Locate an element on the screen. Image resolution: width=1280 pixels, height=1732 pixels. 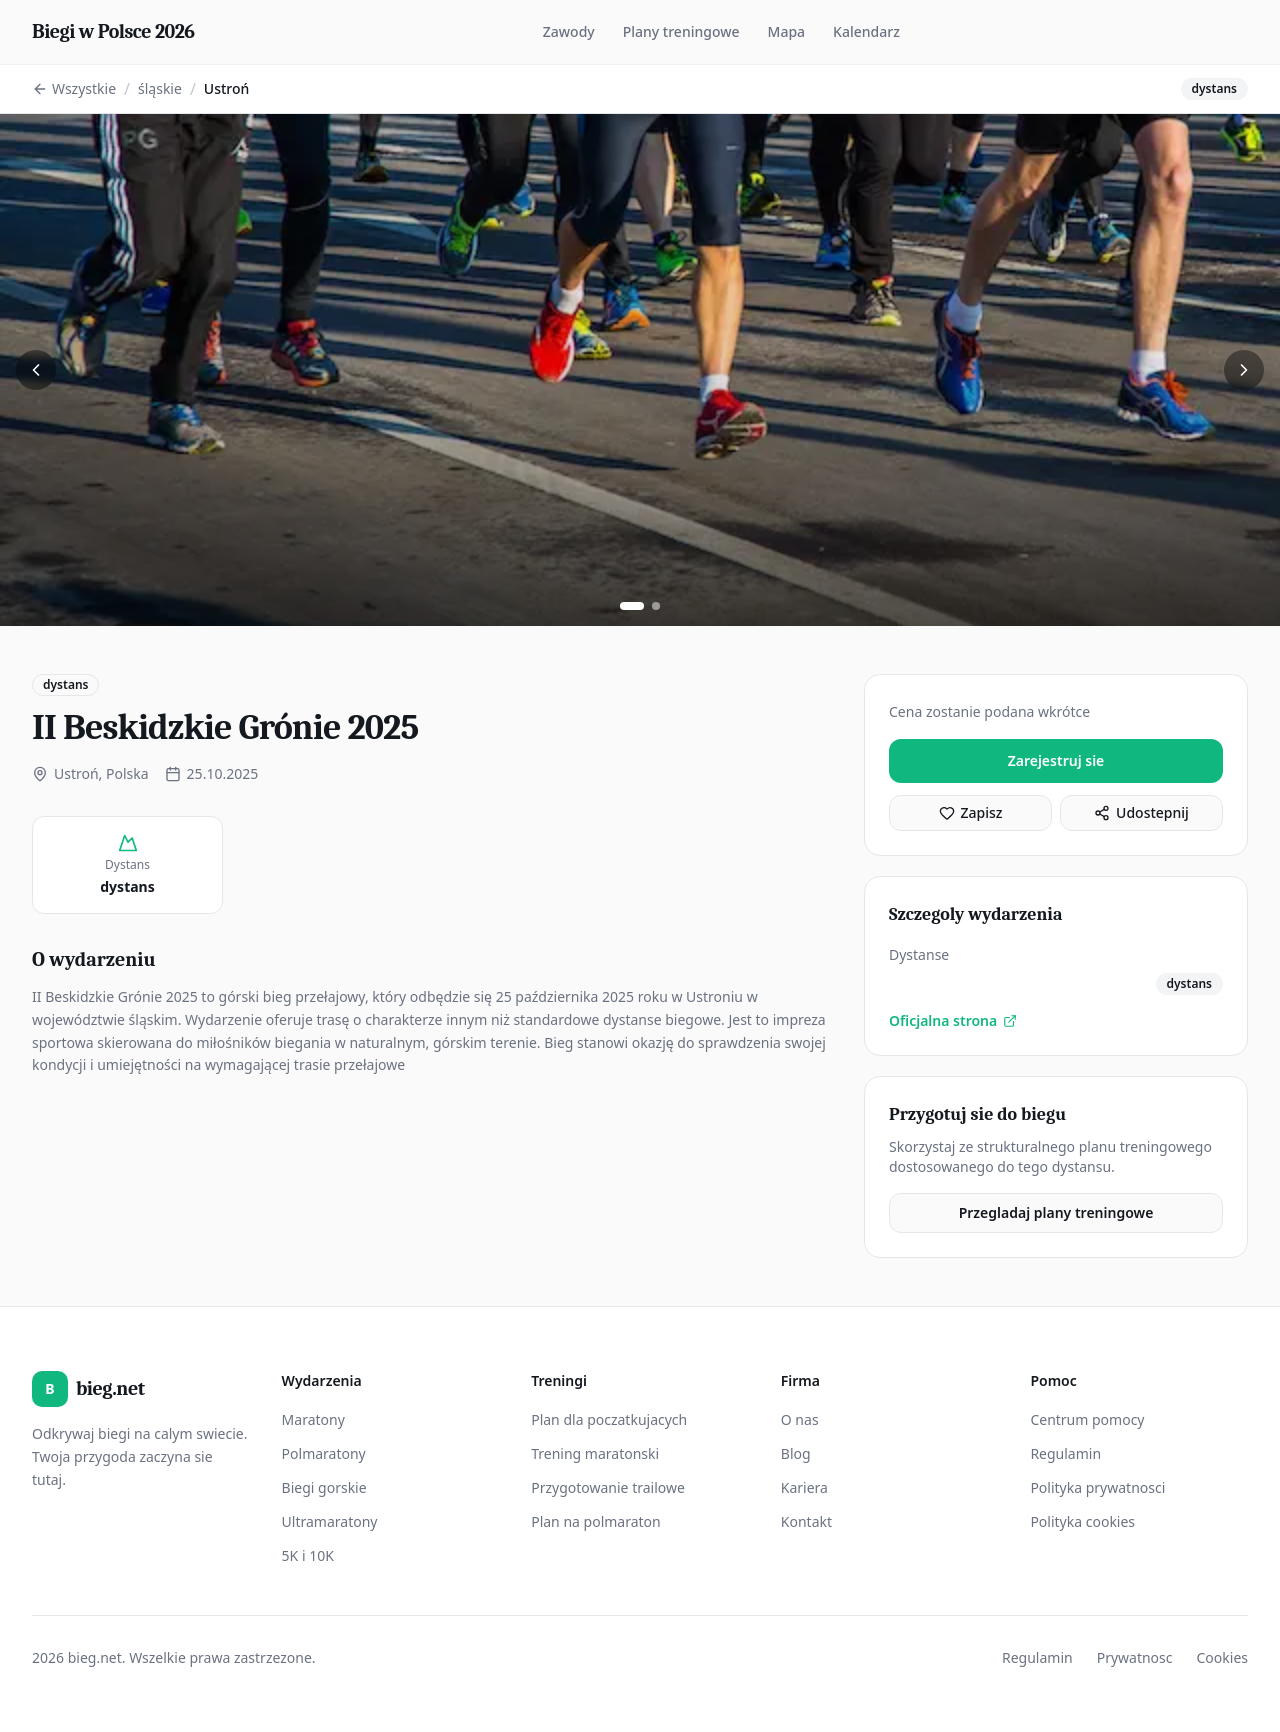
Przegladaj plany treningowe is located at coordinates (1056, 1212).